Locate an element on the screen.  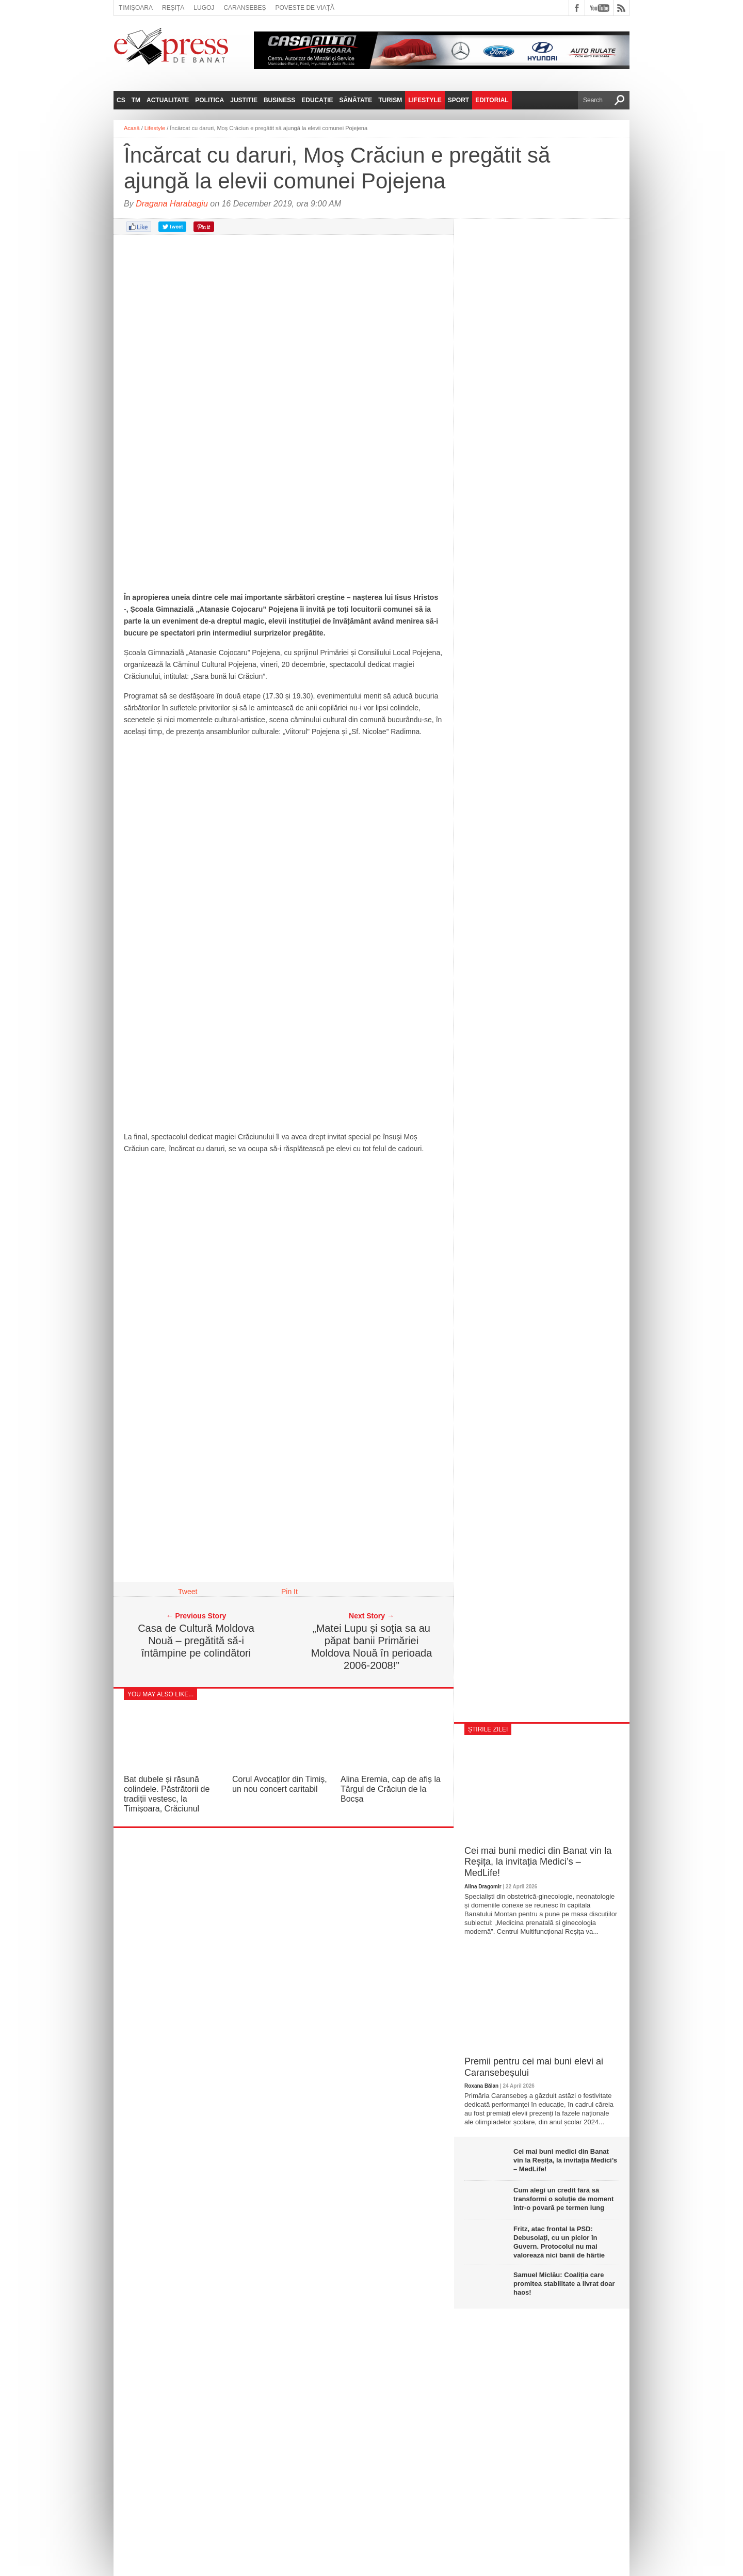
Poveste de viață is located at coordinates (304, 7).